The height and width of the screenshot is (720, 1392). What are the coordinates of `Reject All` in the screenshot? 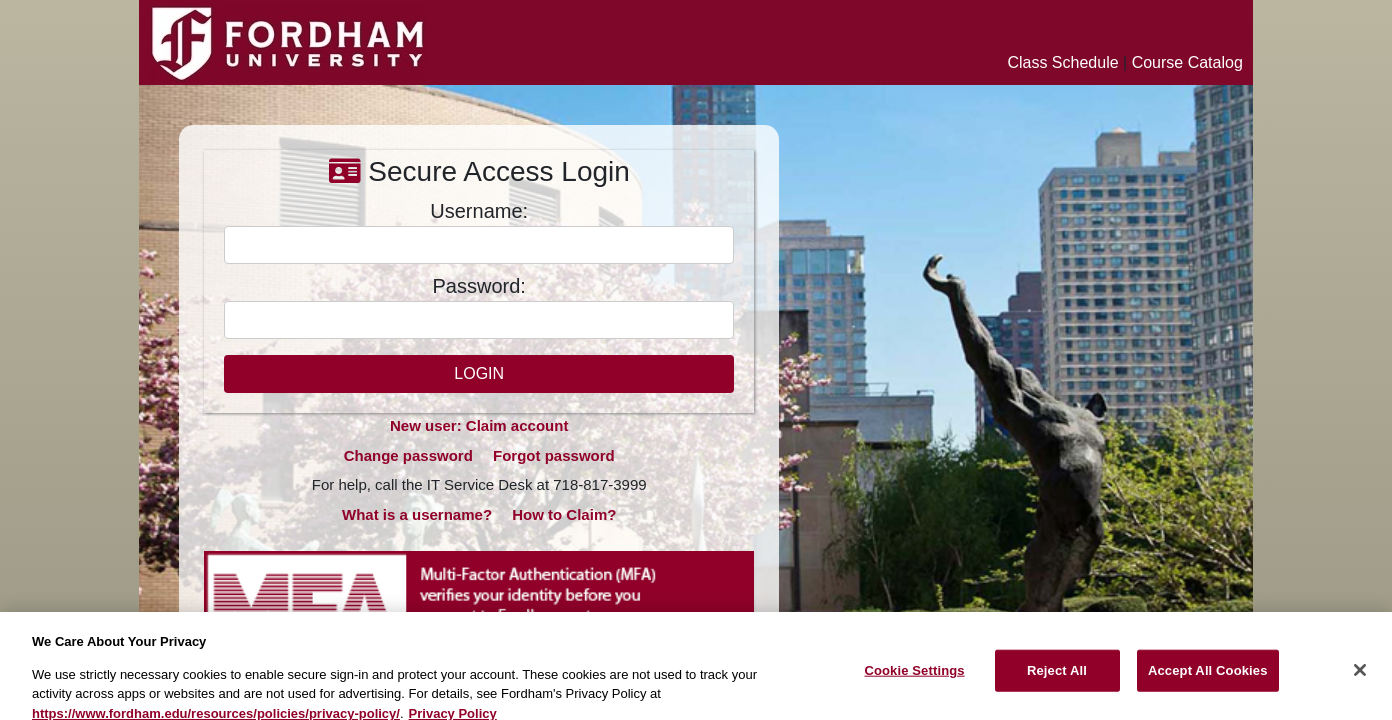 It's located at (1057, 678).